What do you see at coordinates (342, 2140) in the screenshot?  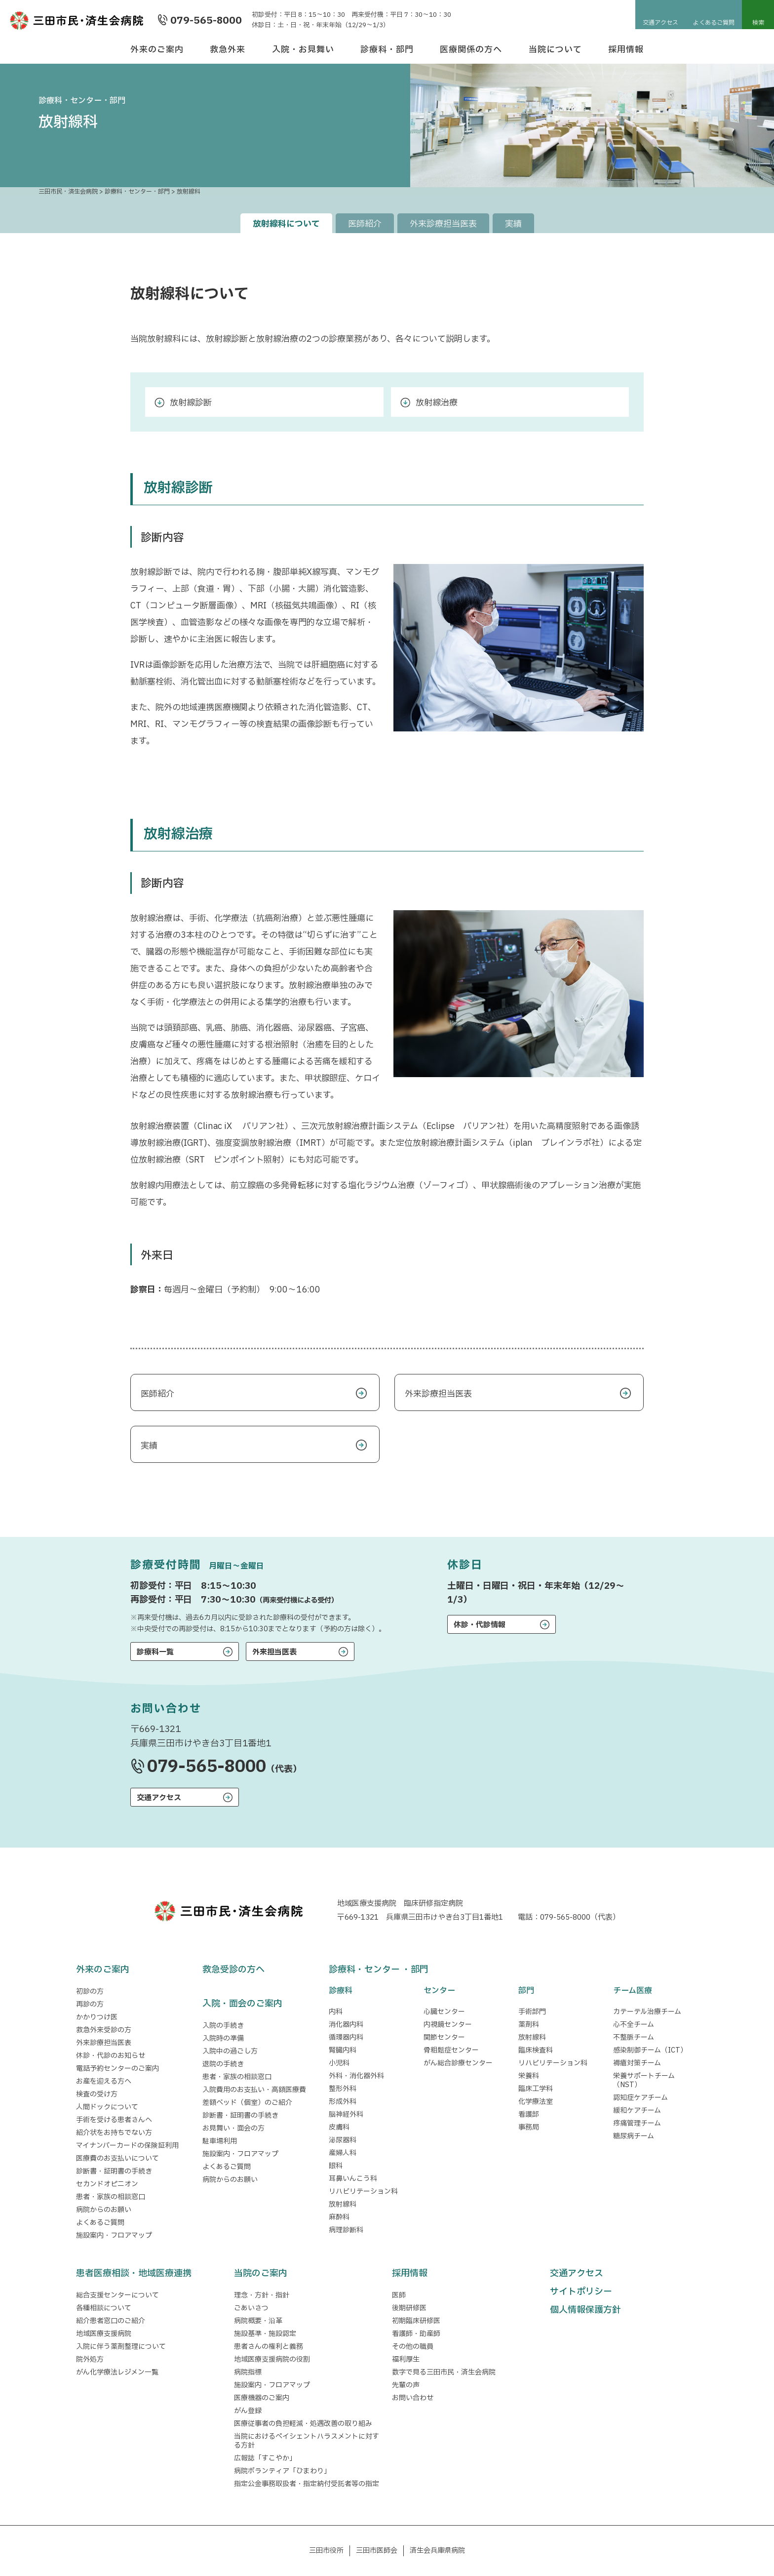 I see `泌尿器科` at bounding box center [342, 2140].